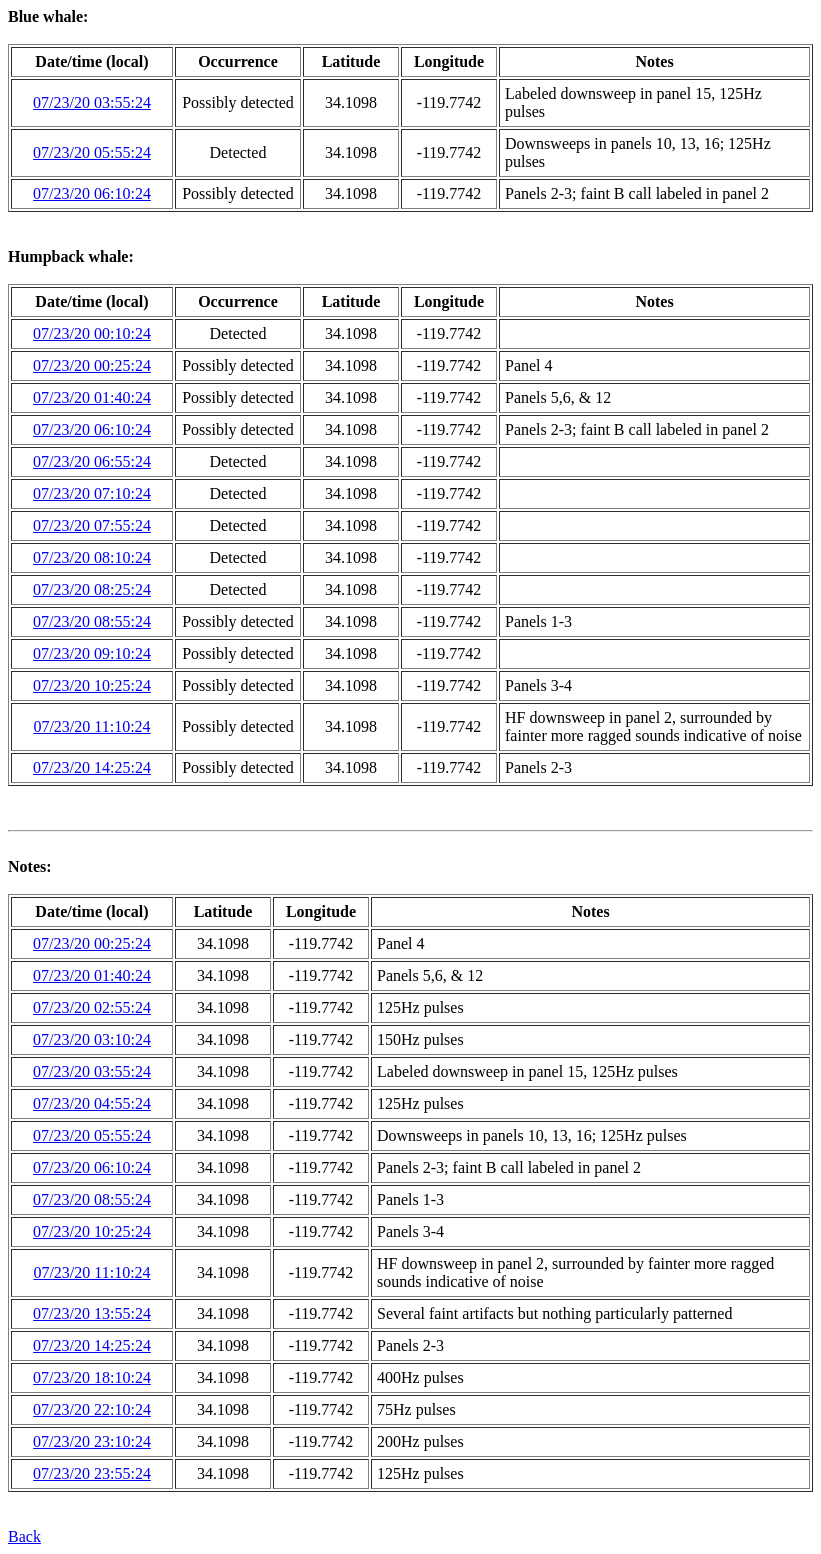  Describe the element at coordinates (92, 653) in the screenshot. I see `07/23/20 09:10:24` at that location.